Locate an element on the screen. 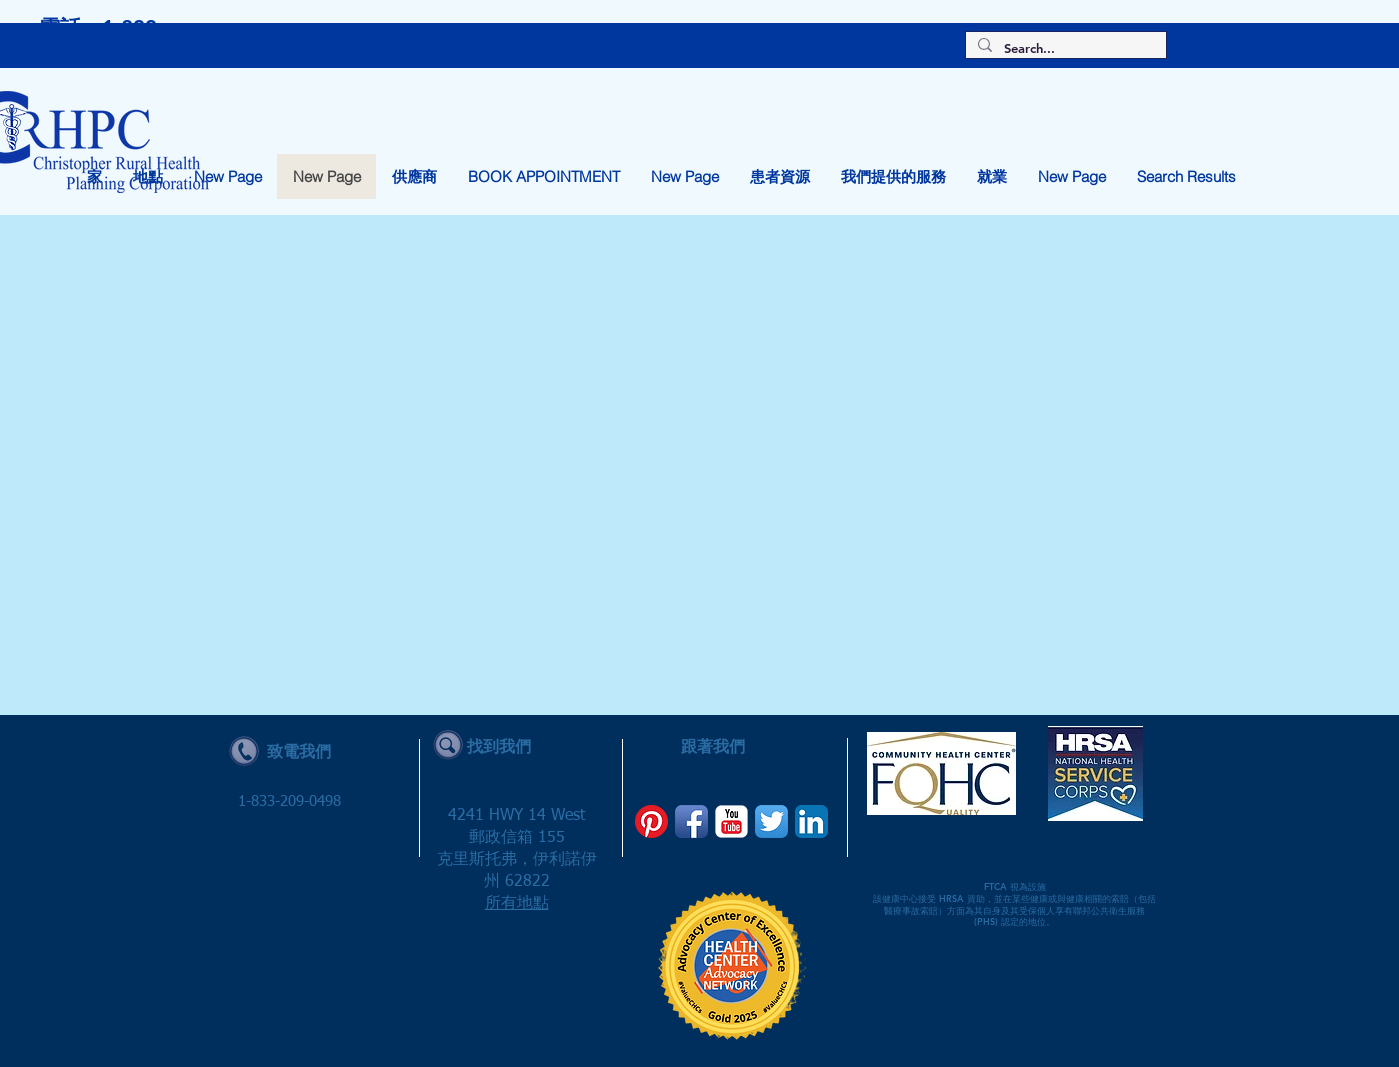 Image resolution: width=1399 pixels, height=1067 pixels. [Twitter App Icon] is located at coordinates (771, 821).